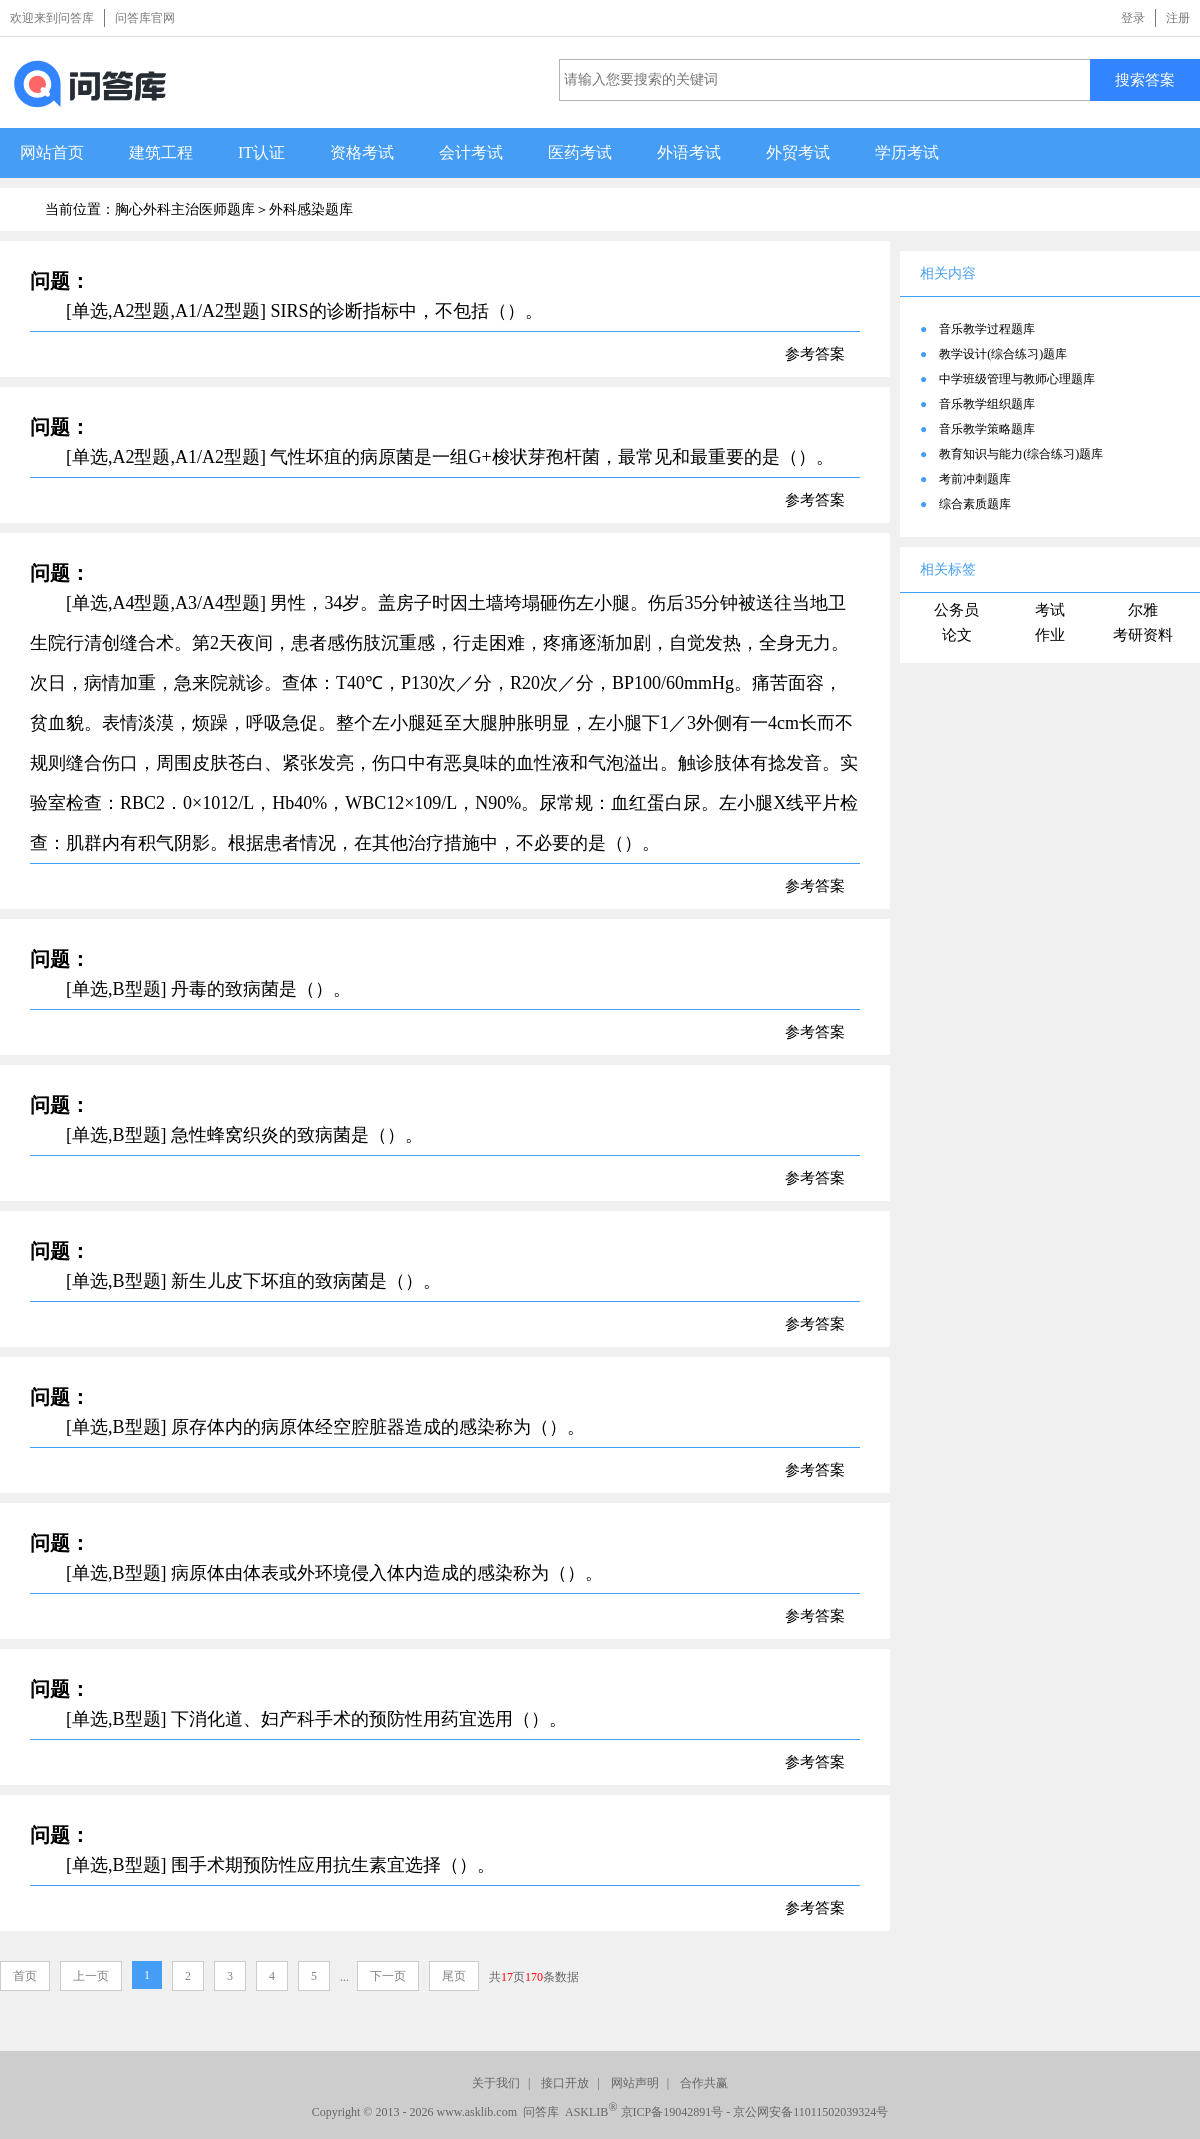 The width and height of the screenshot is (1200, 2139). What do you see at coordinates (1143, 610) in the screenshot?
I see `尔雅` at bounding box center [1143, 610].